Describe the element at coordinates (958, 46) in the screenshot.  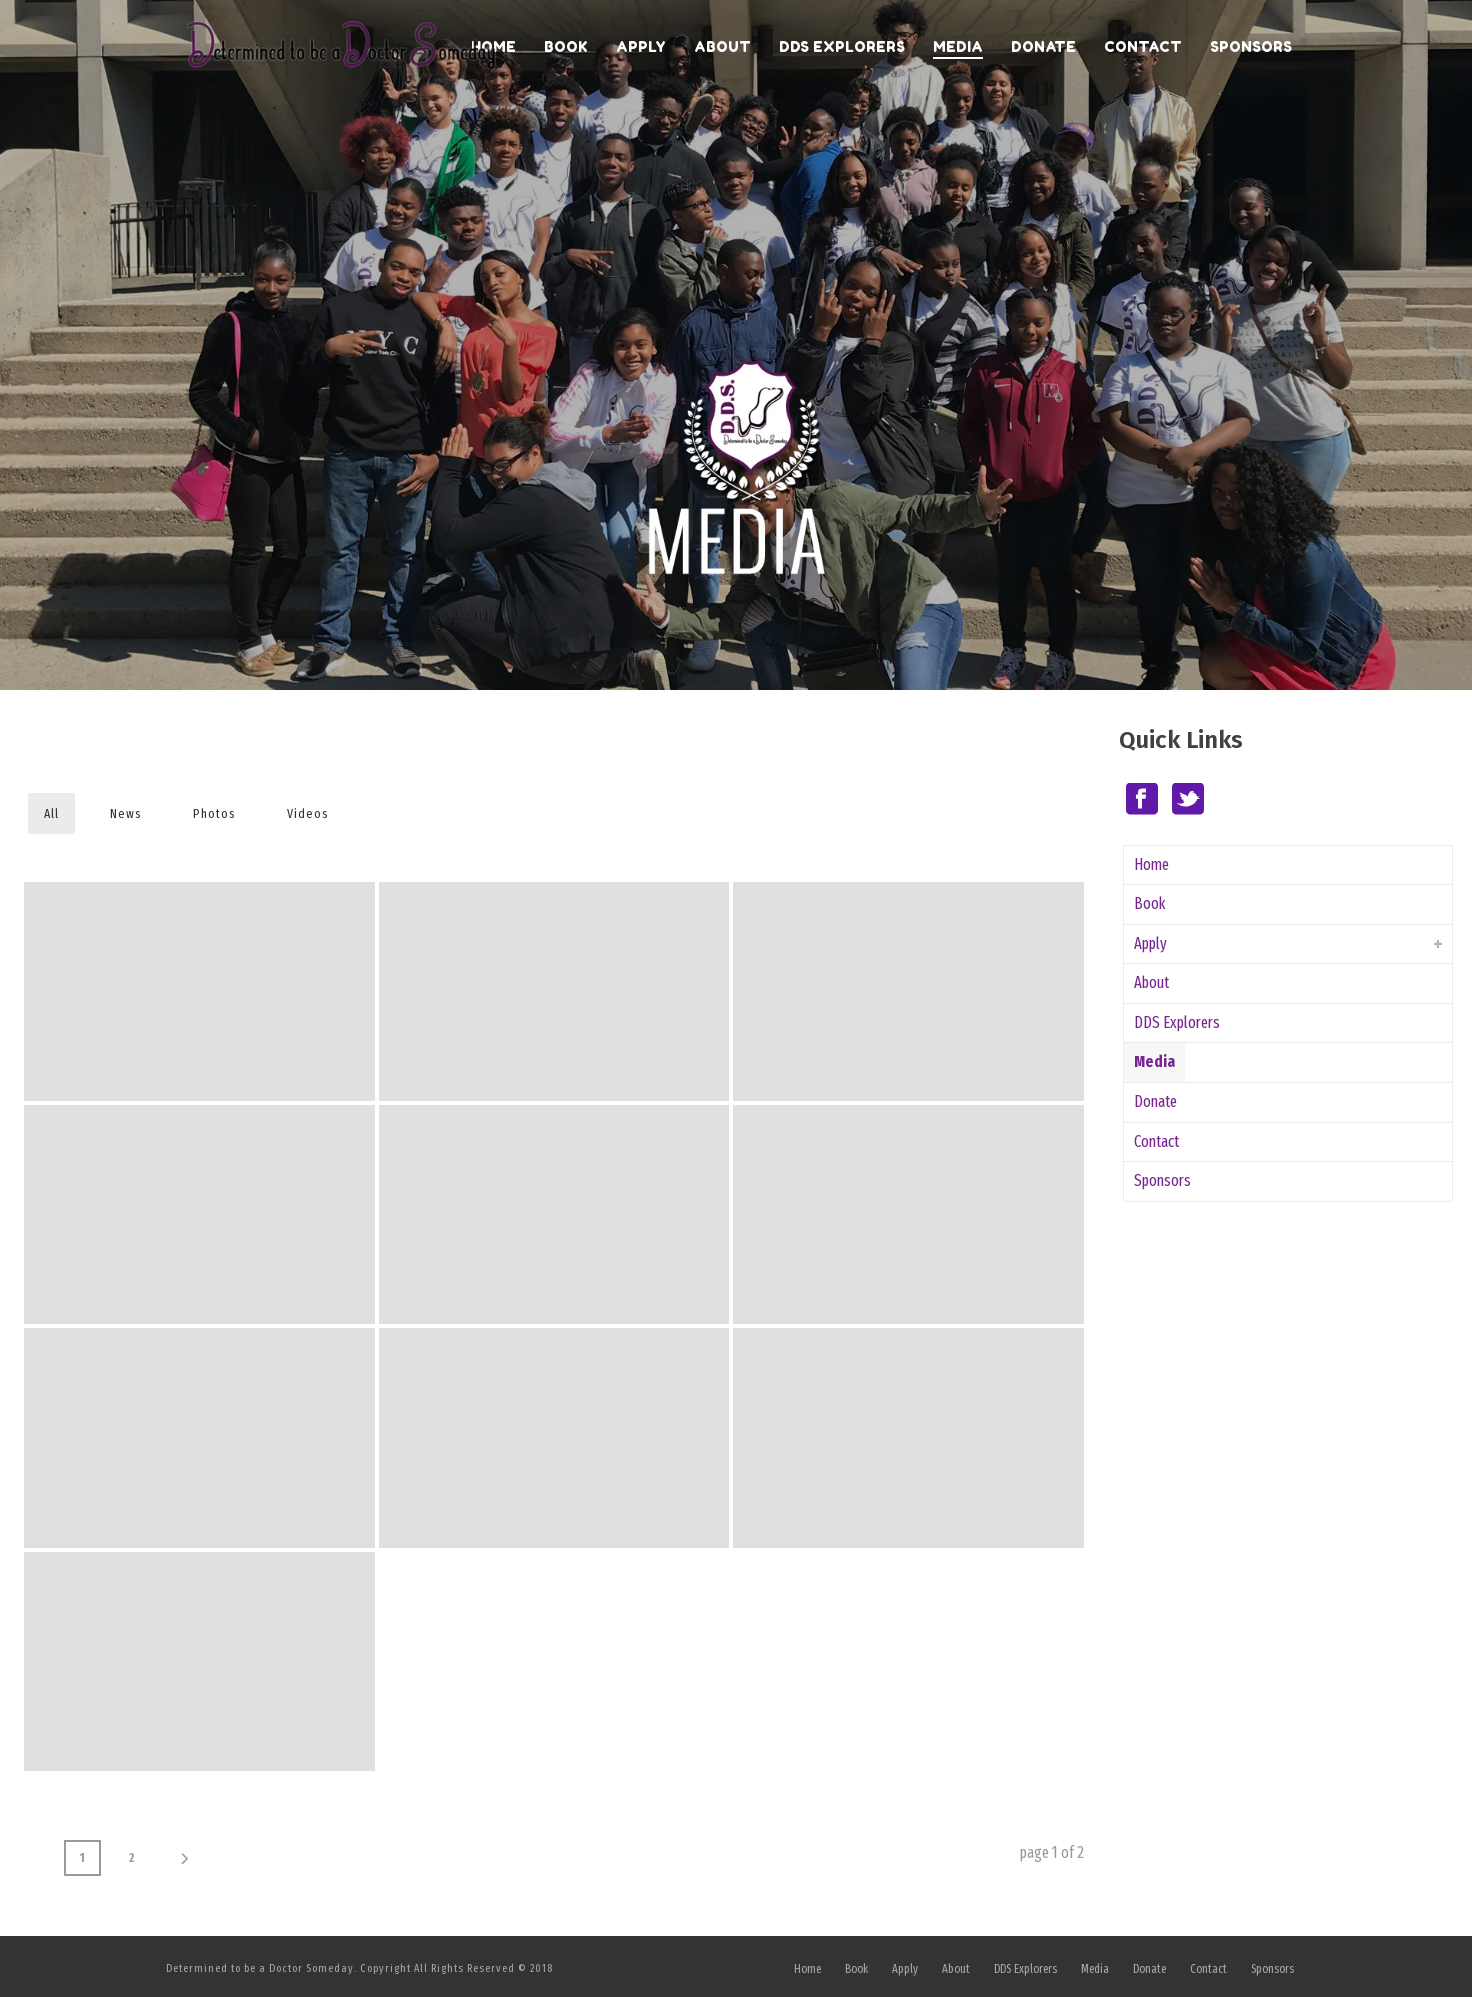
I see `Media` at that location.